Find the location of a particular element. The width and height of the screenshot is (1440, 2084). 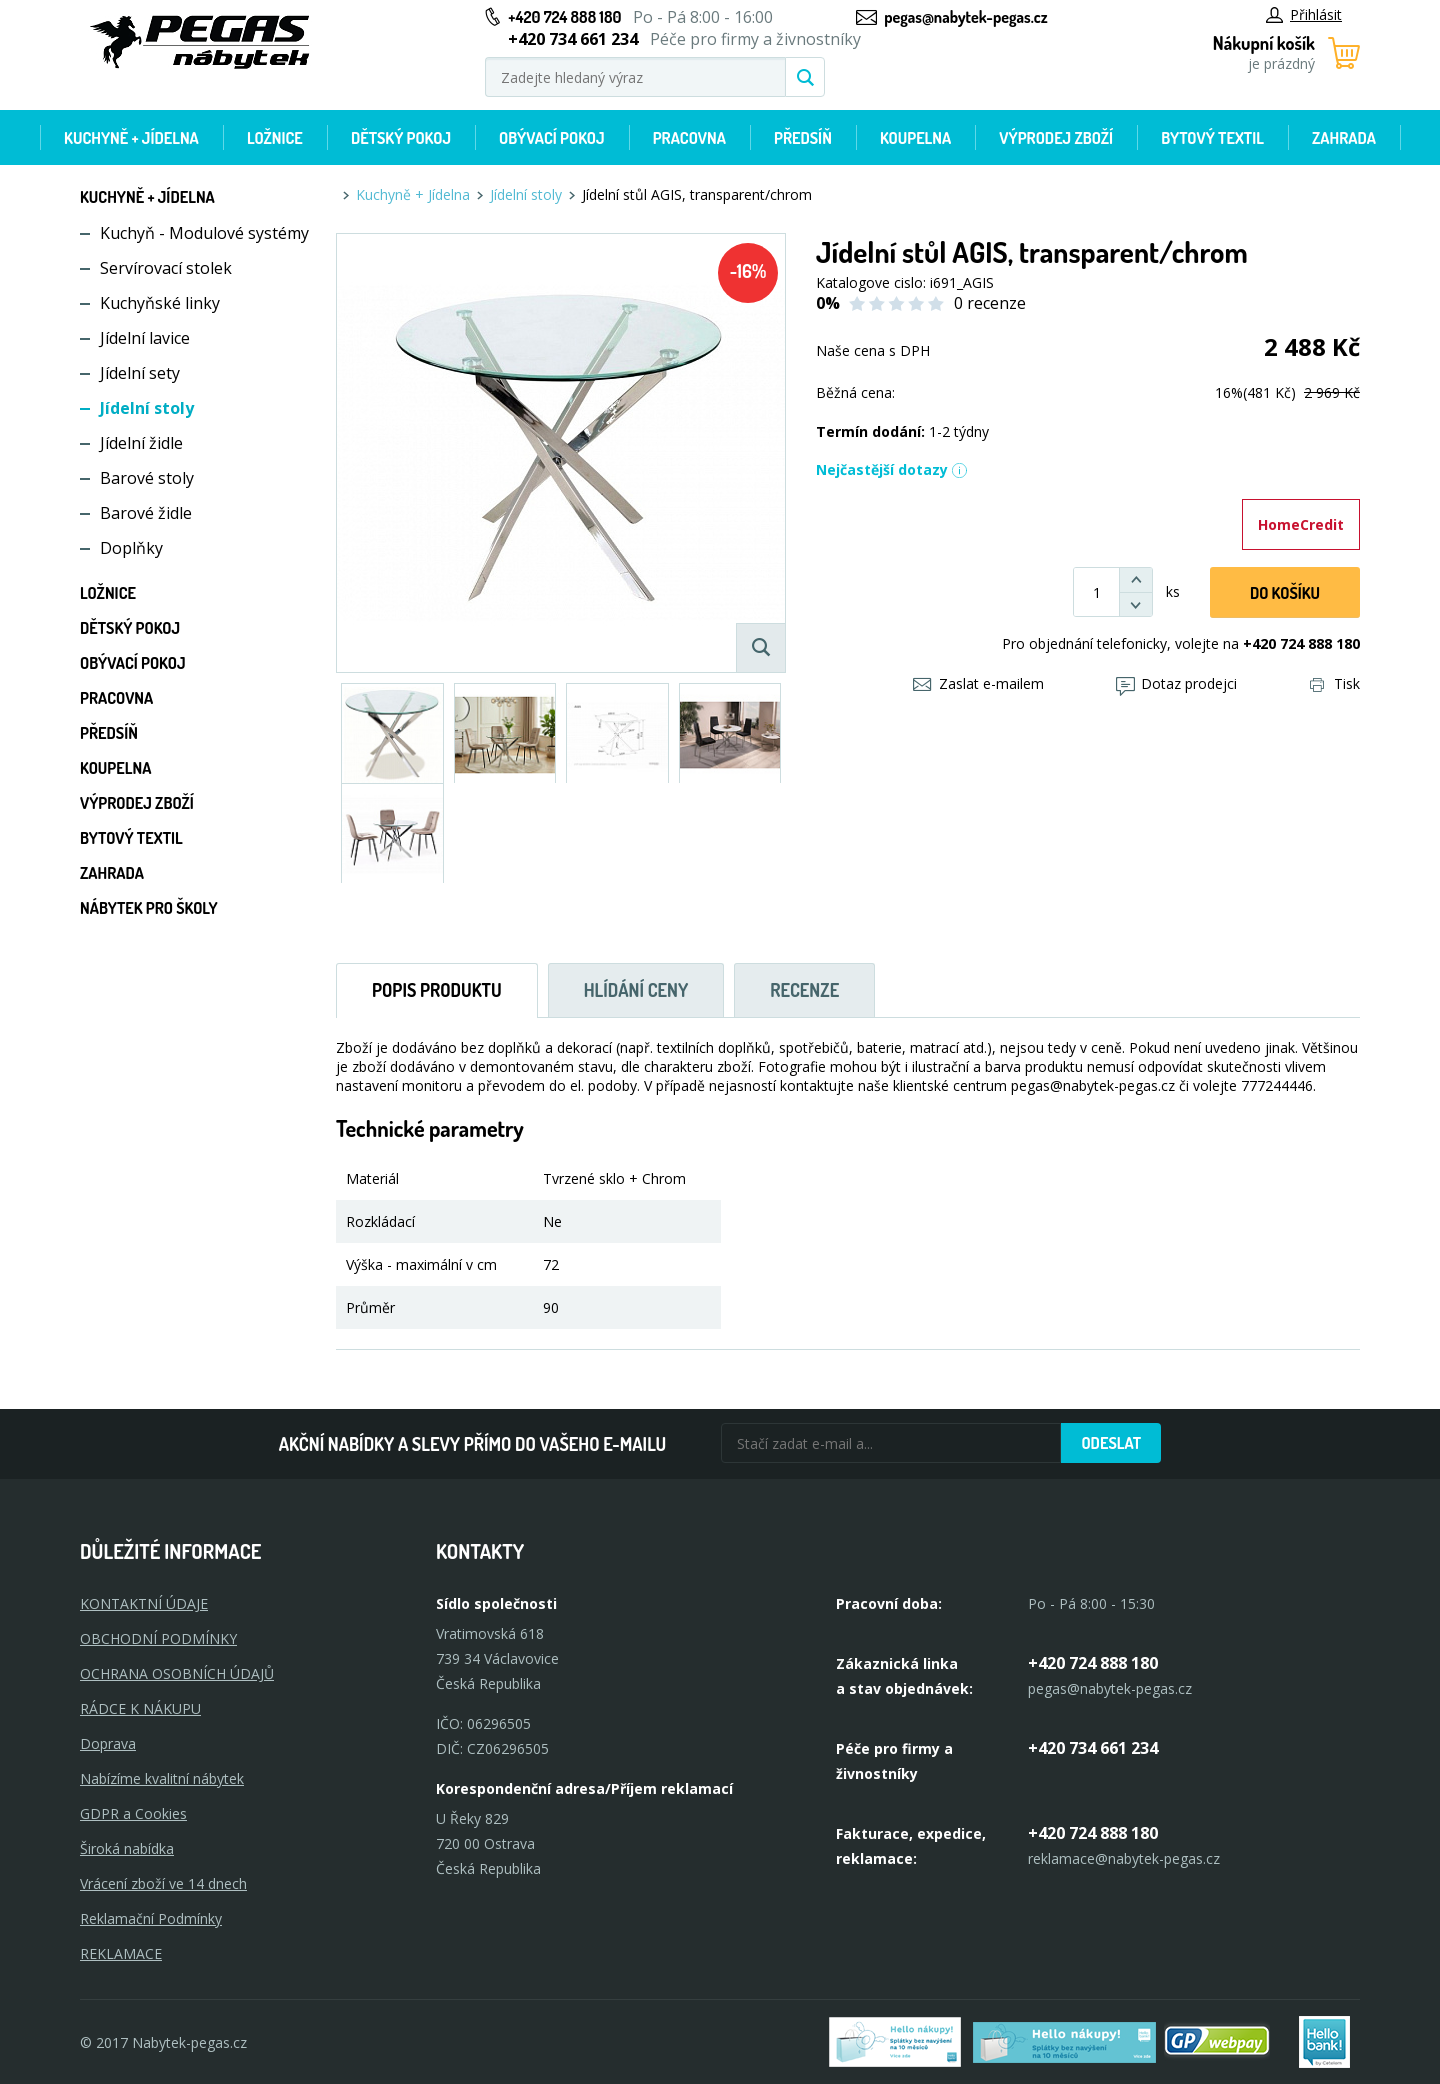

Jídelní židle is located at coordinates (141, 443).